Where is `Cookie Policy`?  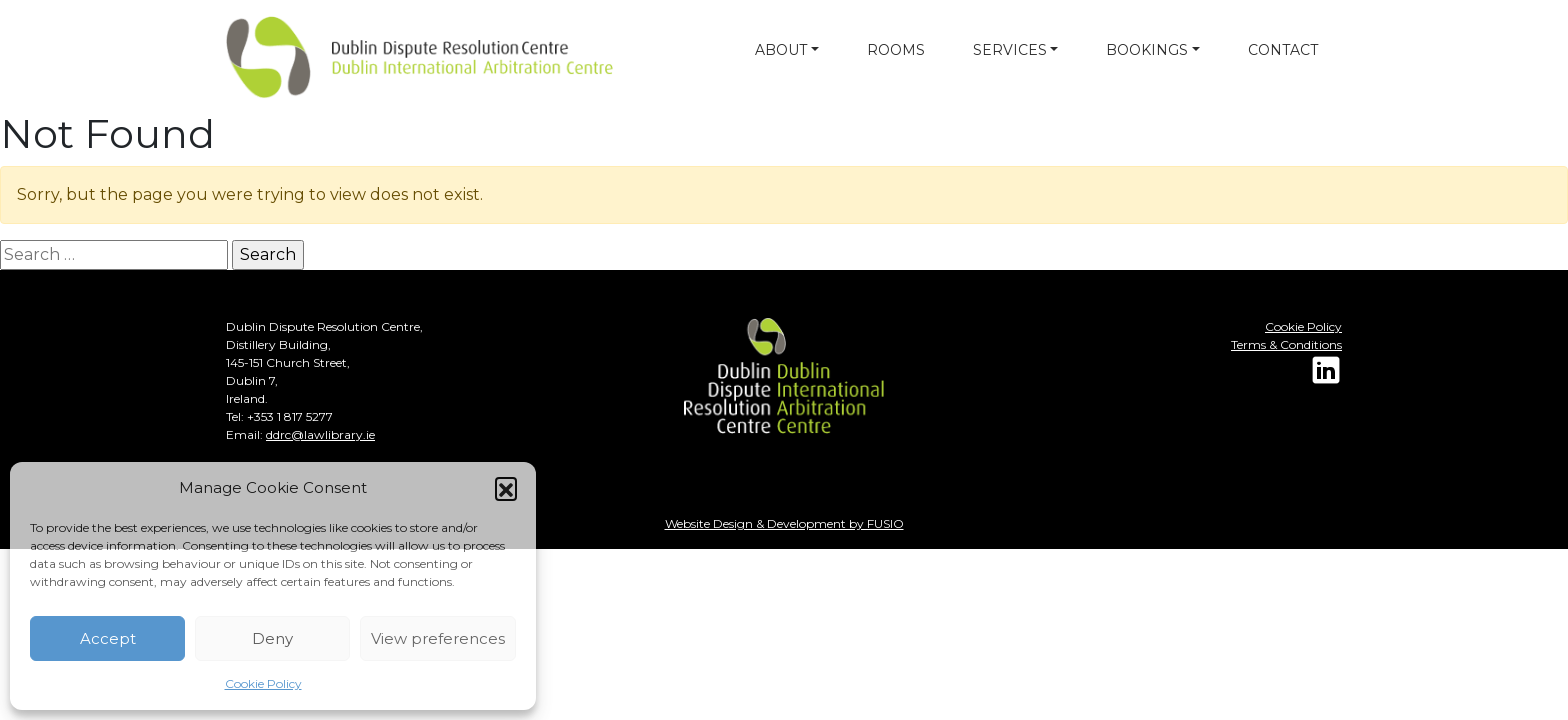 Cookie Policy is located at coordinates (263, 683).